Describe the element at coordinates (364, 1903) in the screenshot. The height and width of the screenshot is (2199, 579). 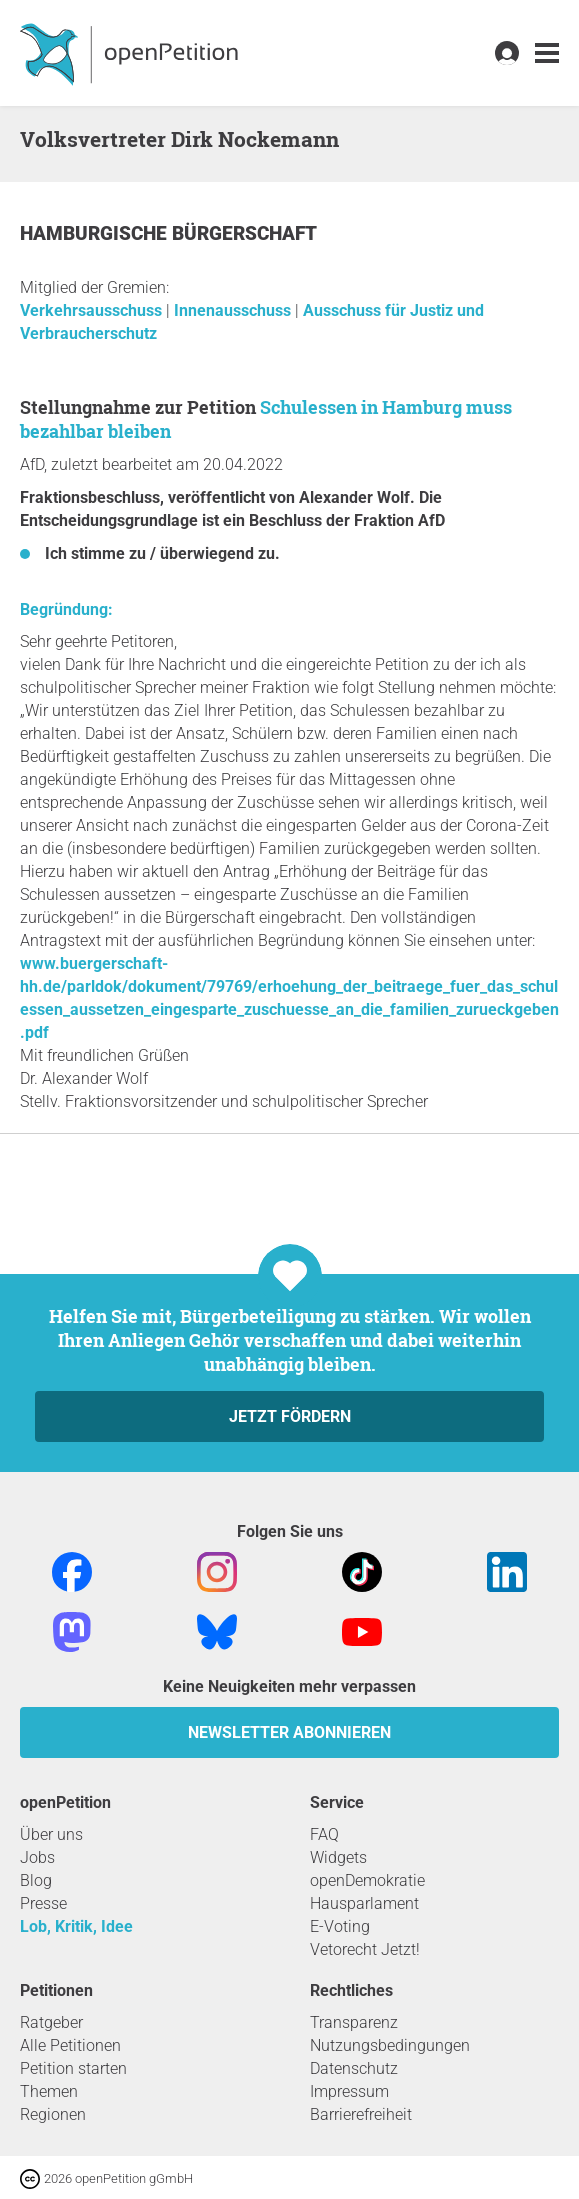
I see `Hausparlament` at that location.